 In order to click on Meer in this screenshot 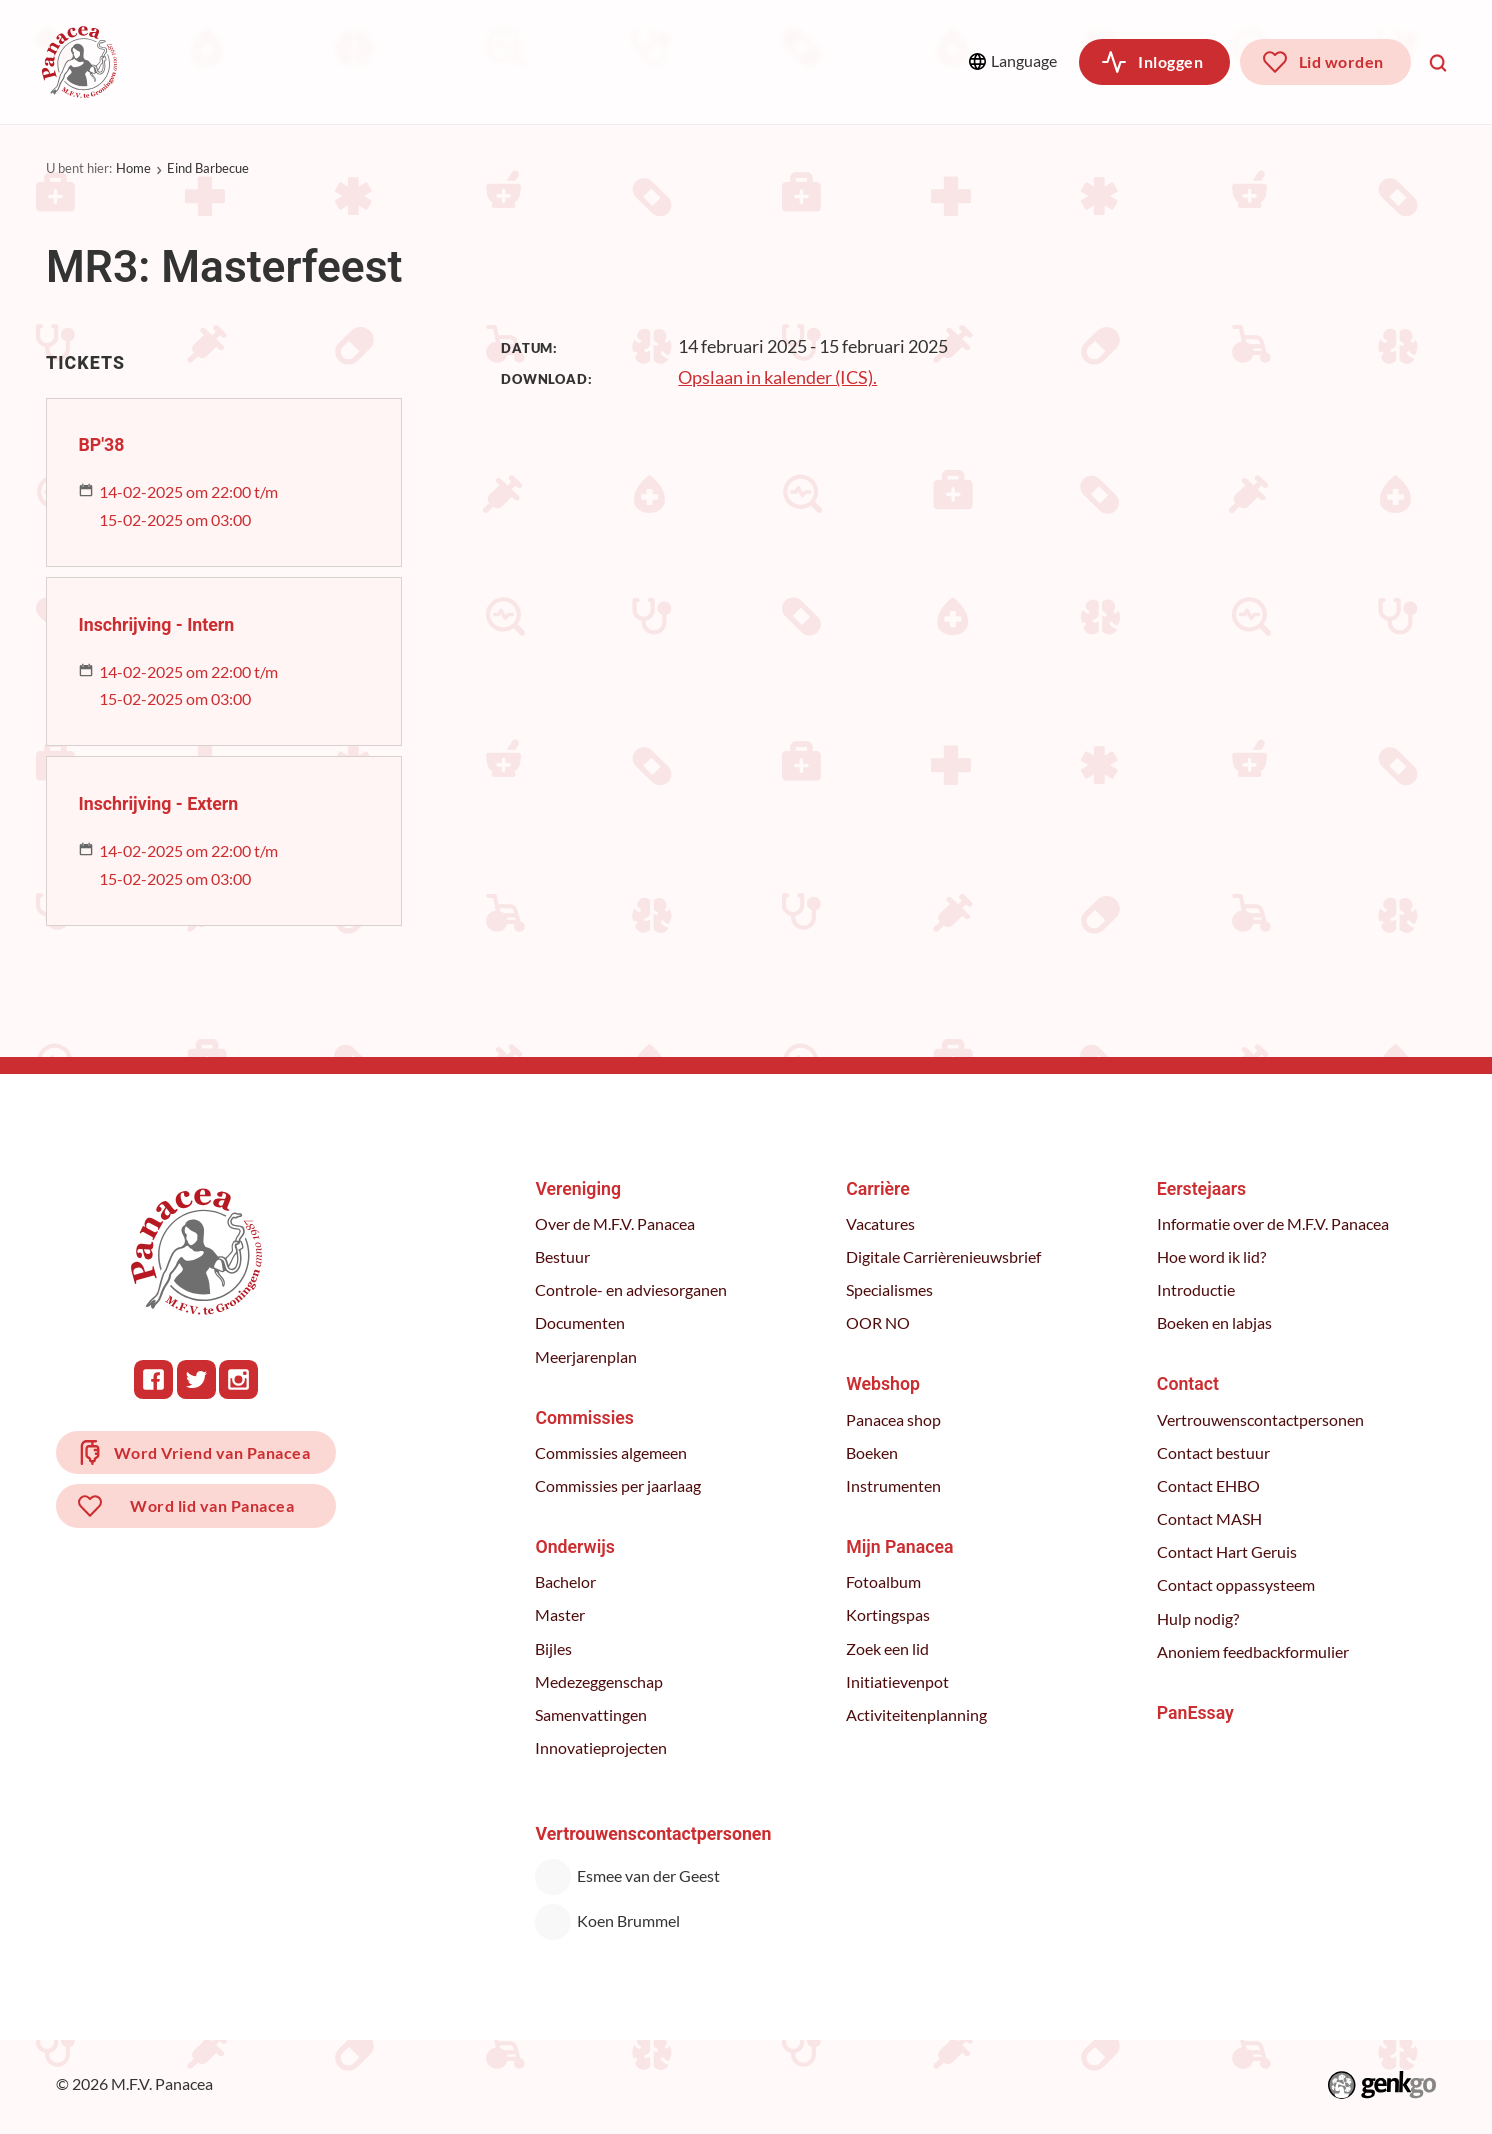, I will do `click(899, 61)`.